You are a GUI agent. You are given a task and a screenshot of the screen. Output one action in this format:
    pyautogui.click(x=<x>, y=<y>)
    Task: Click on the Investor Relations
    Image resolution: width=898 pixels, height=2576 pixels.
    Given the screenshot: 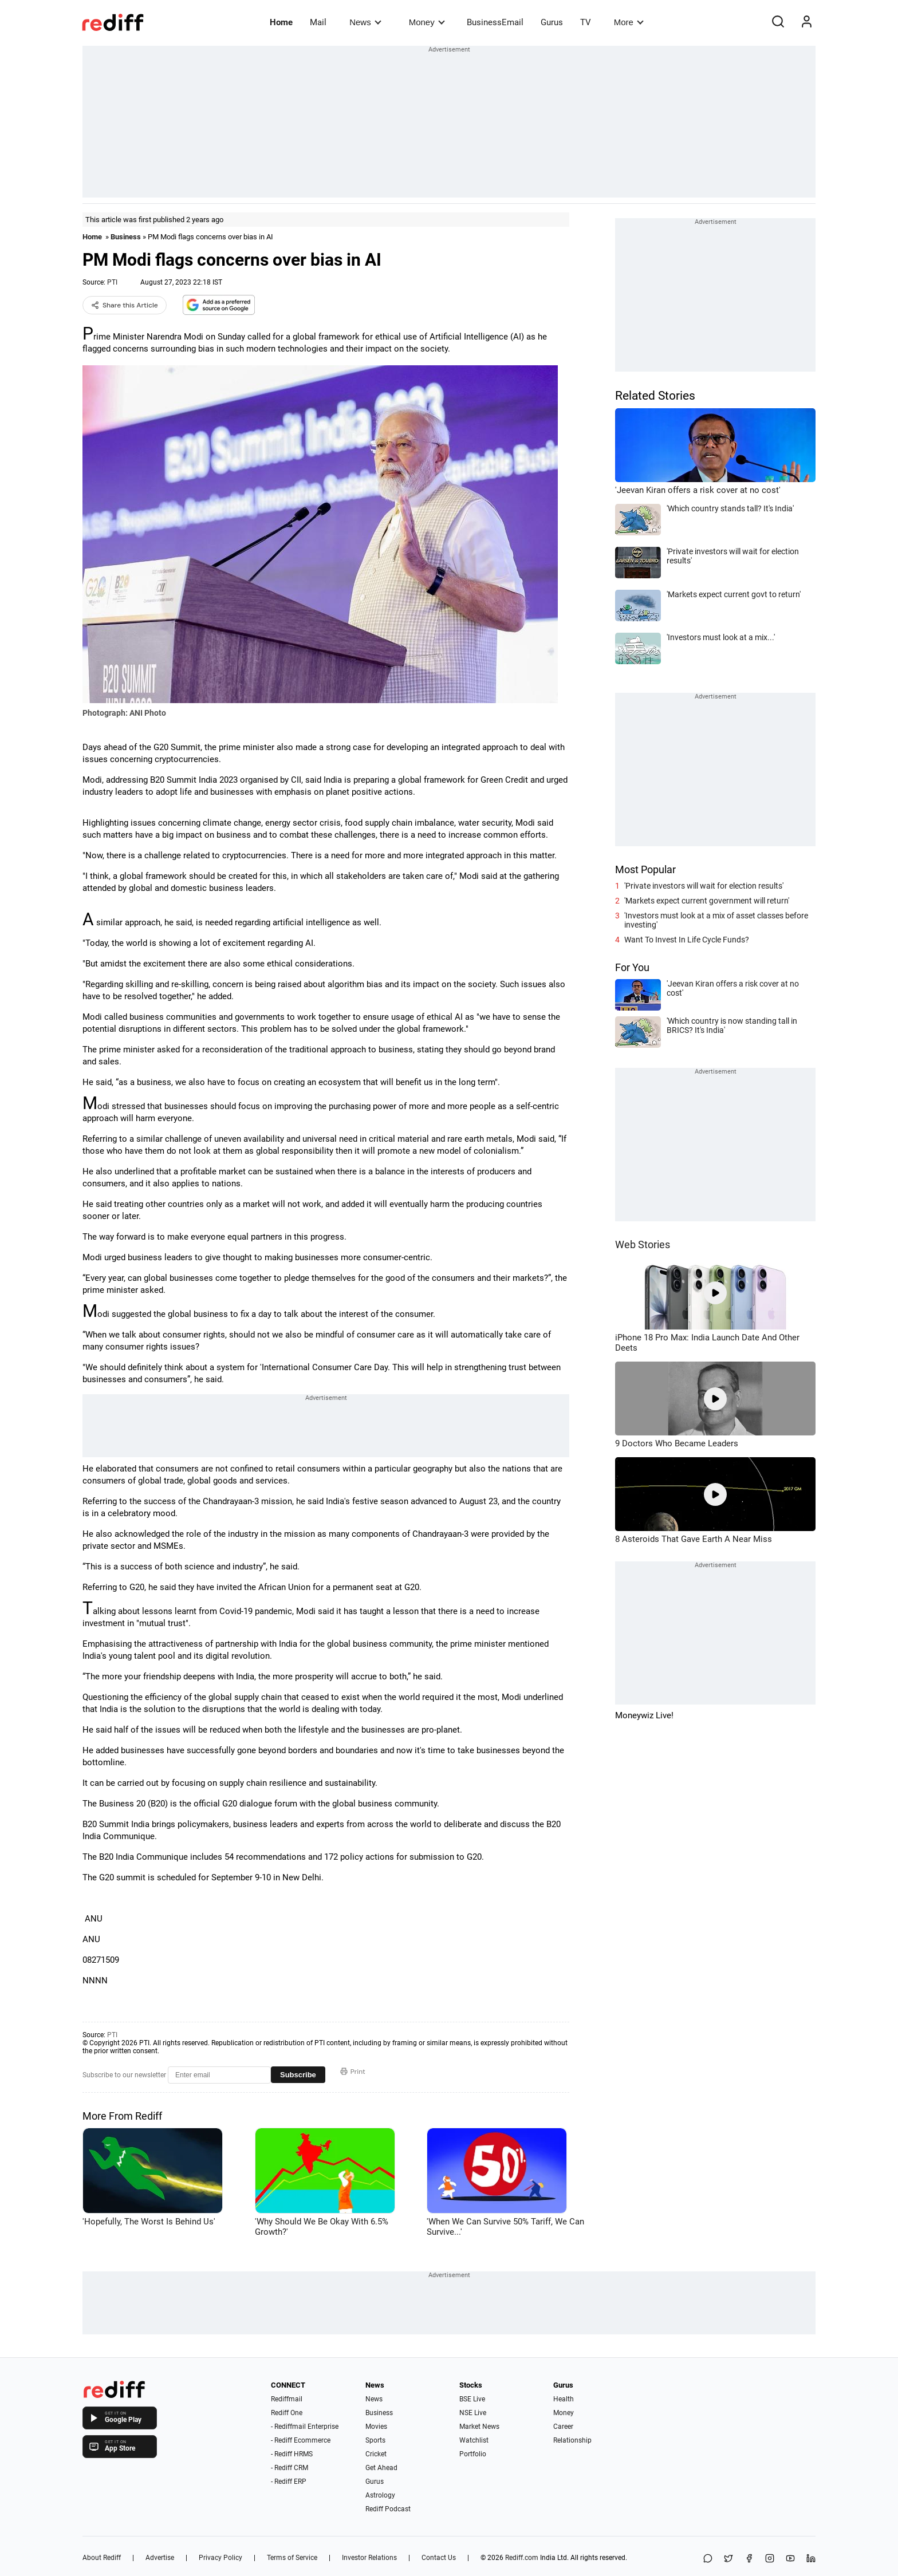 What is the action you would take?
    pyautogui.click(x=369, y=2558)
    